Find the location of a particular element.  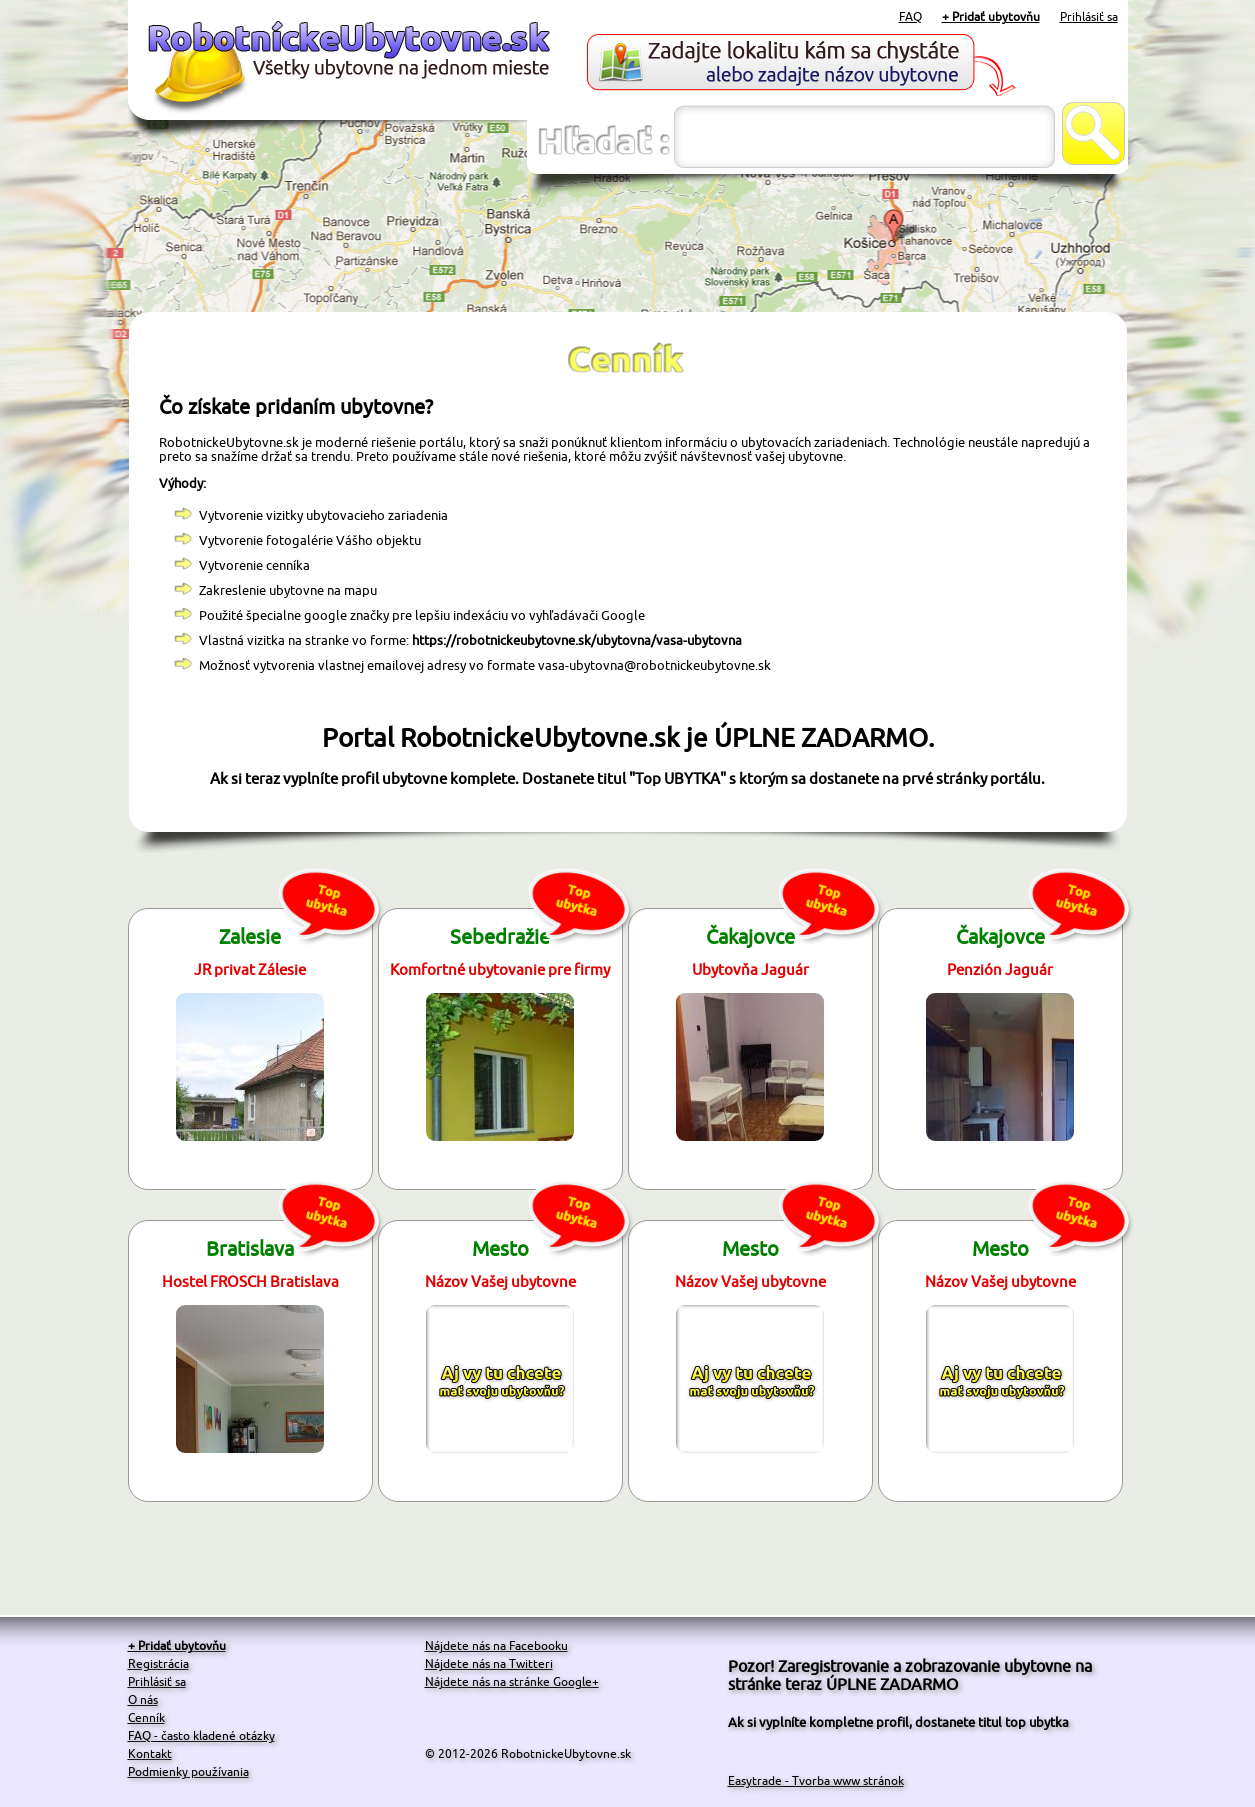

Registrácia is located at coordinates (158, 1663).